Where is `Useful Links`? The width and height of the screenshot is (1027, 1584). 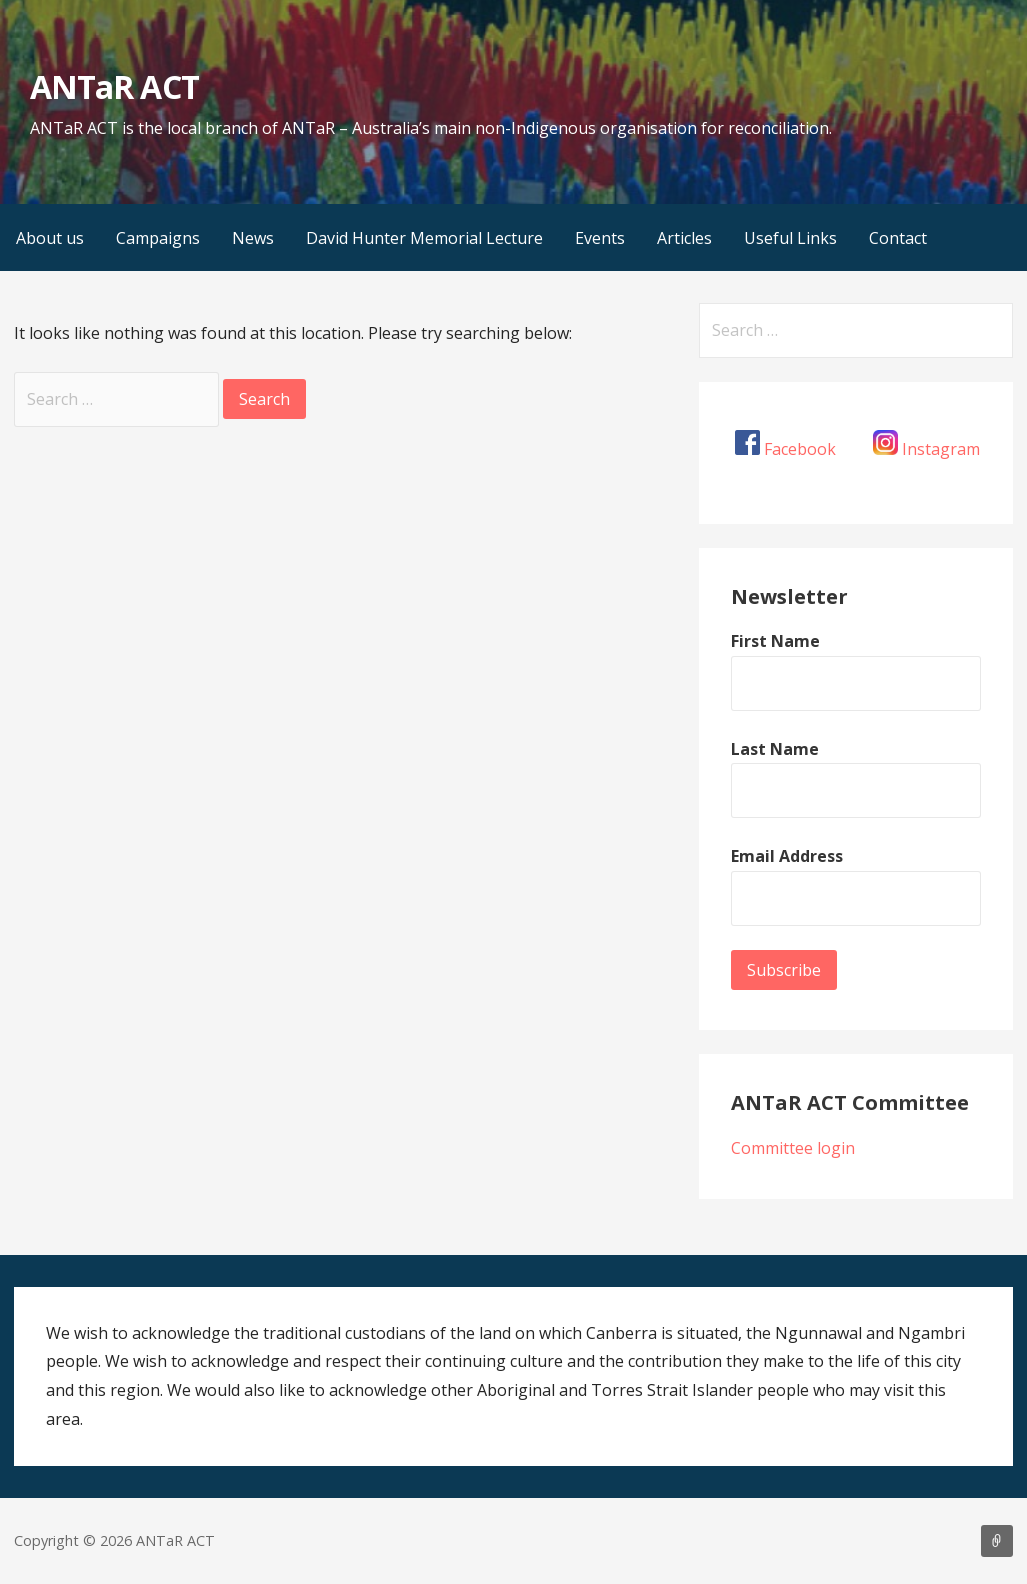 Useful Links is located at coordinates (790, 238).